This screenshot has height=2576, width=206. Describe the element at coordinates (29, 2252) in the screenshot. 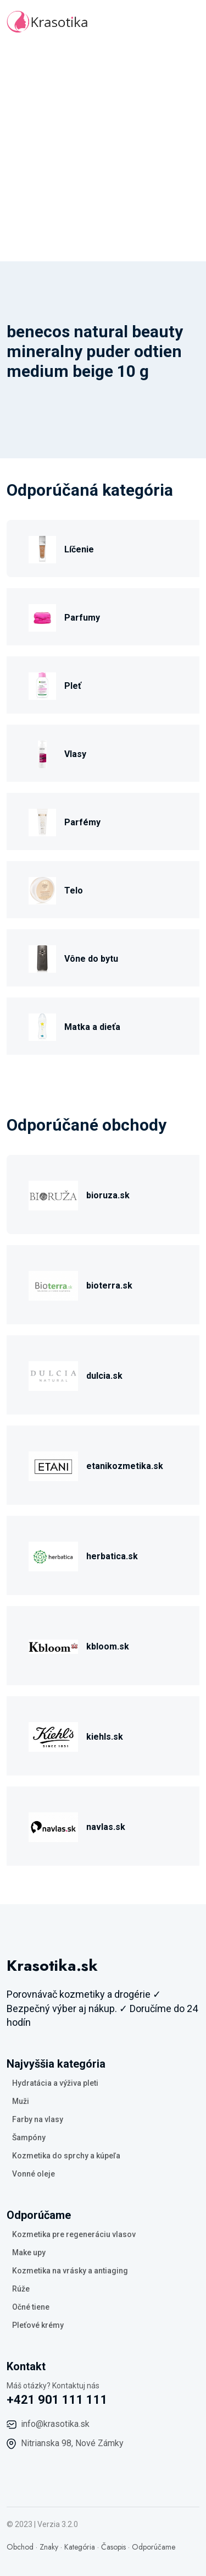

I see `Make upy` at that location.